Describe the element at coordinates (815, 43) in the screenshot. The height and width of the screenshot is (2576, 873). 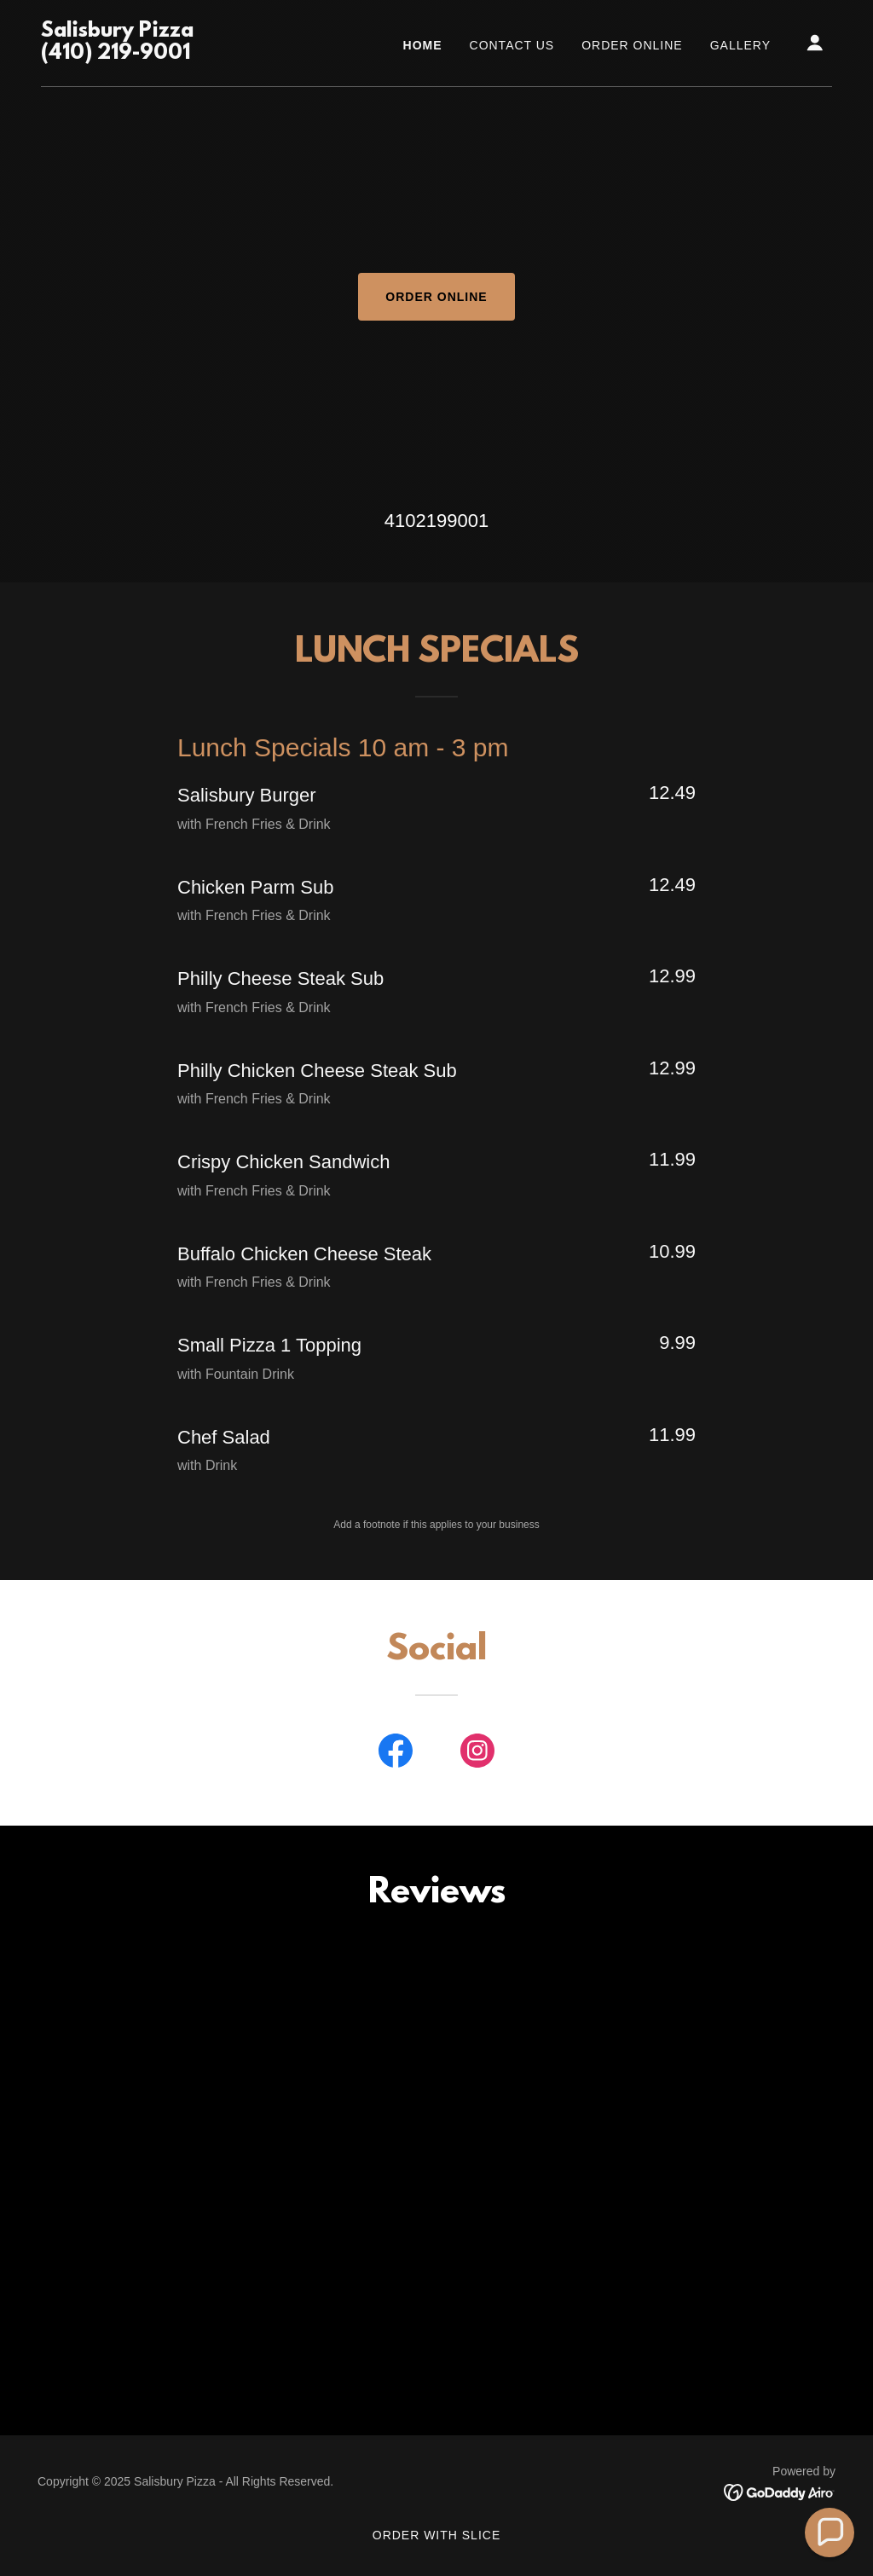
I see `[button]` at that location.